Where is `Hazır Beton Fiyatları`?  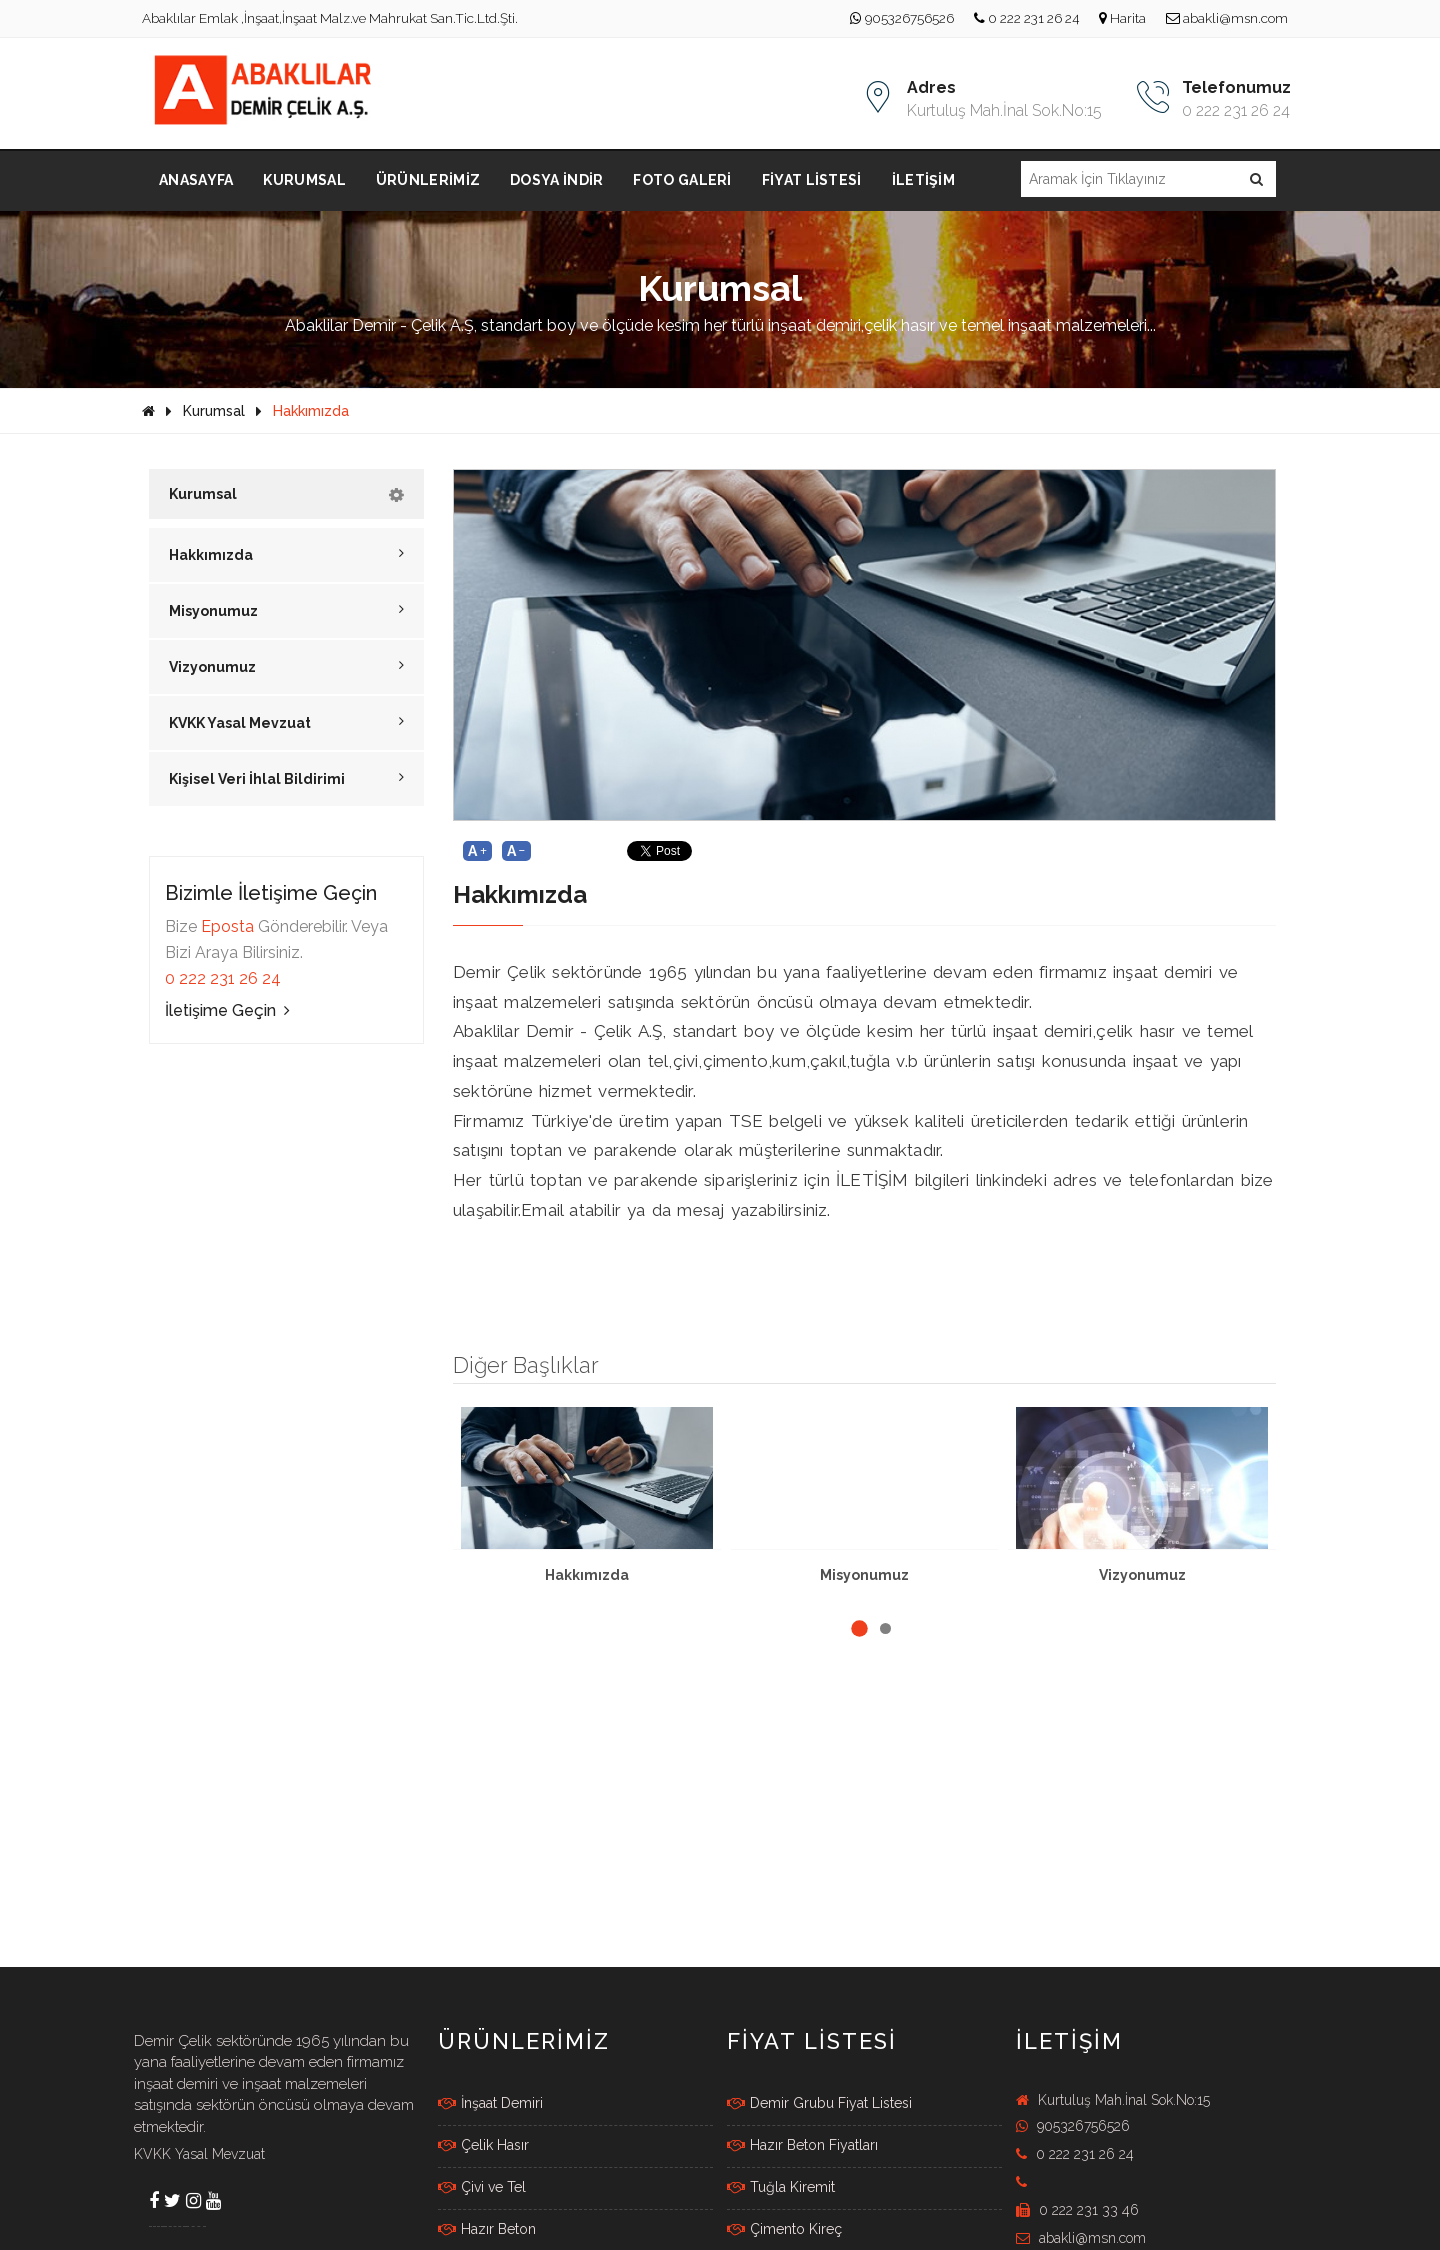
Hazır Beton Fiyatları is located at coordinates (802, 2145).